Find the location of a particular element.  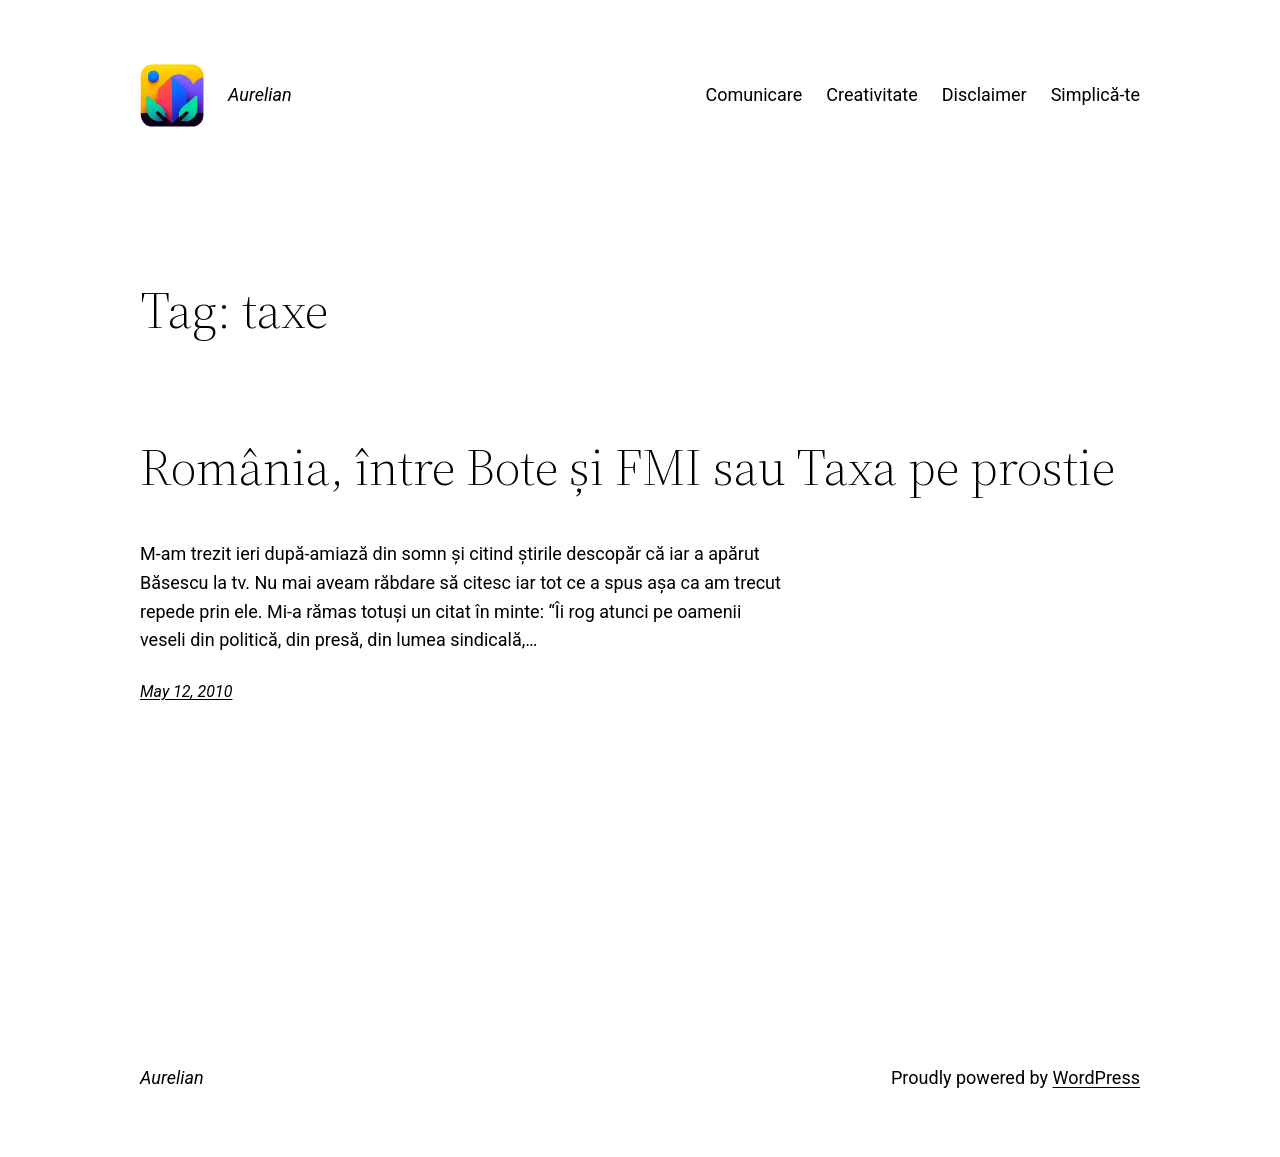

Creativitate is located at coordinates (871, 94).